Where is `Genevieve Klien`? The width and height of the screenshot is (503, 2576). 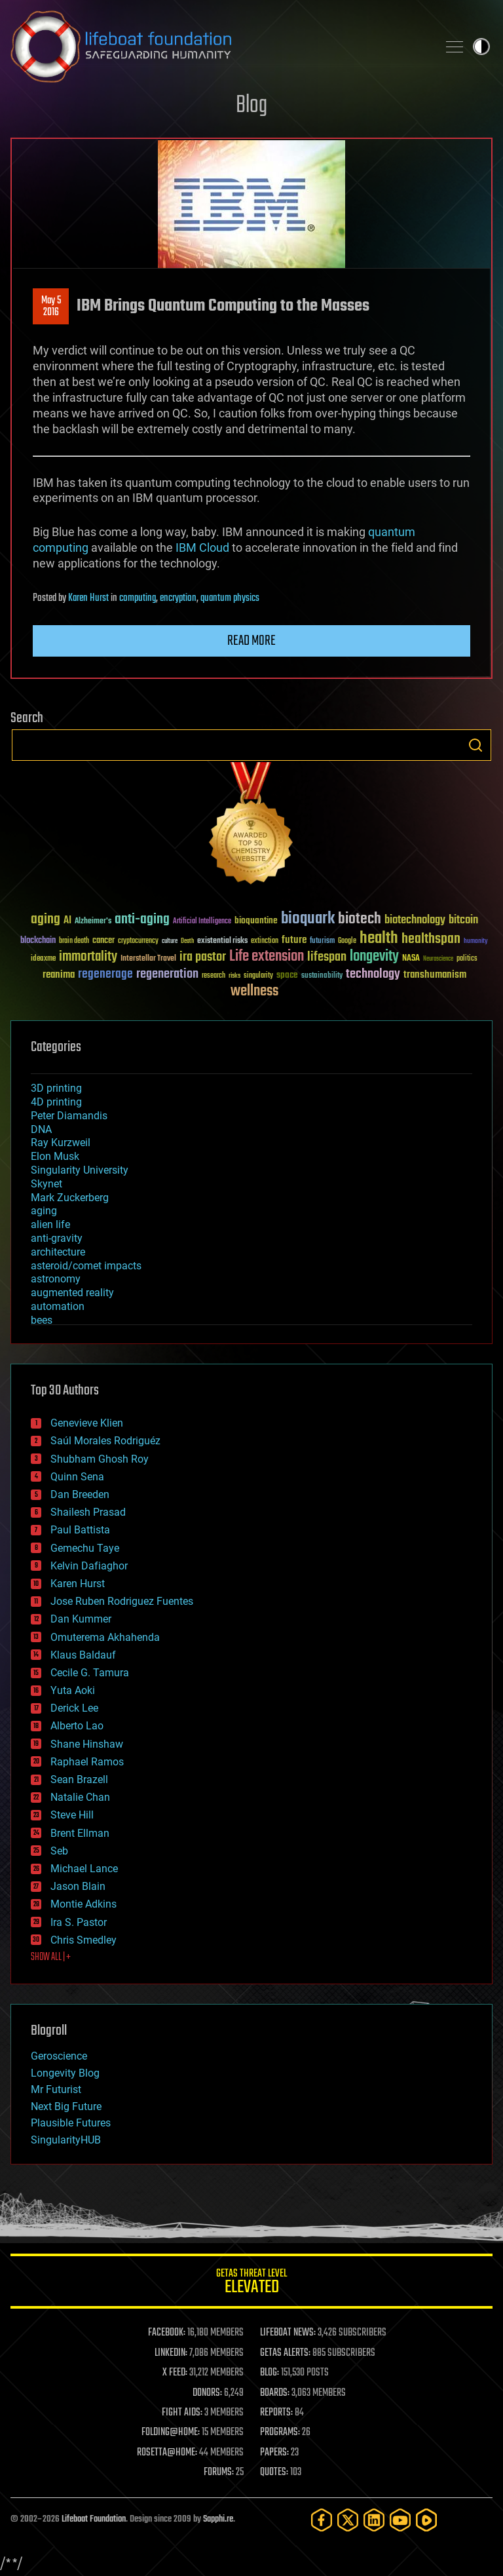 Genevieve Klien is located at coordinates (86, 1423).